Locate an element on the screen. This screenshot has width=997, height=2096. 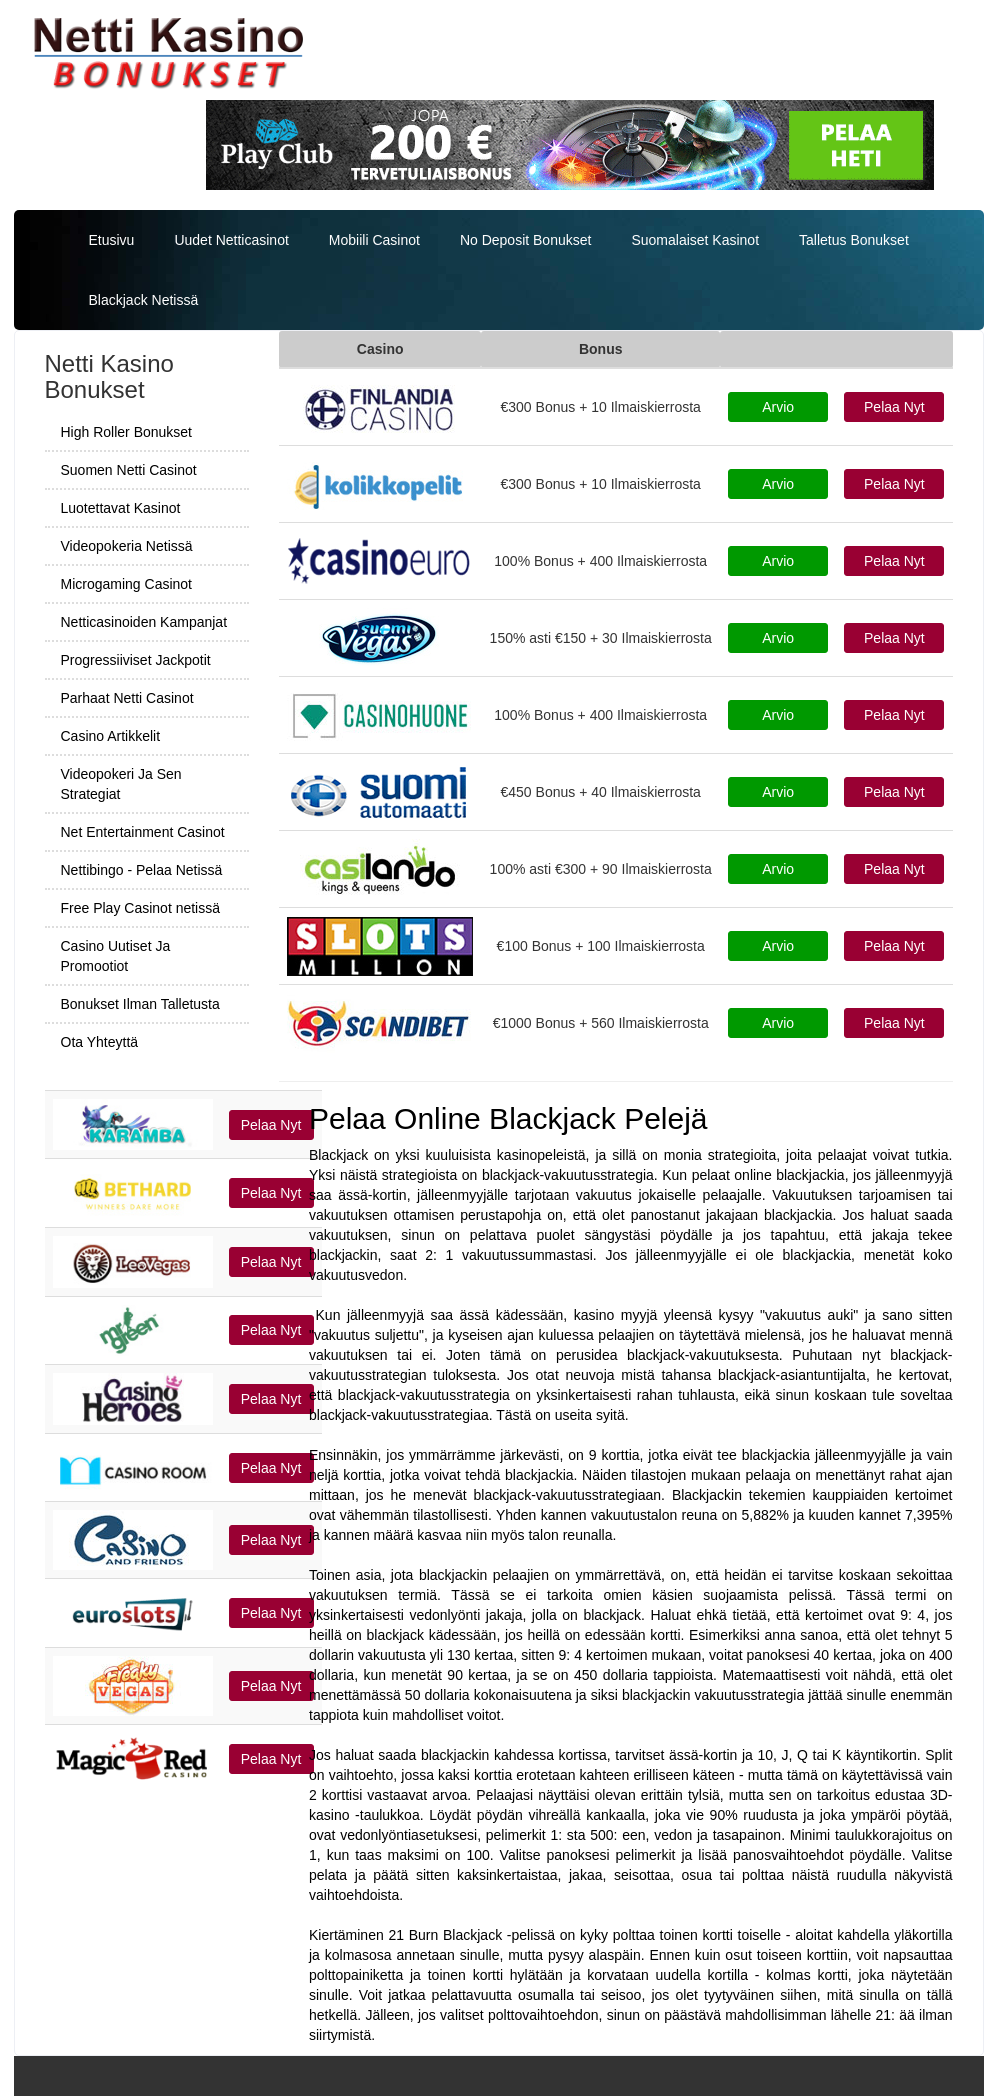
No Deposit Bonukset is located at coordinates (526, 240).